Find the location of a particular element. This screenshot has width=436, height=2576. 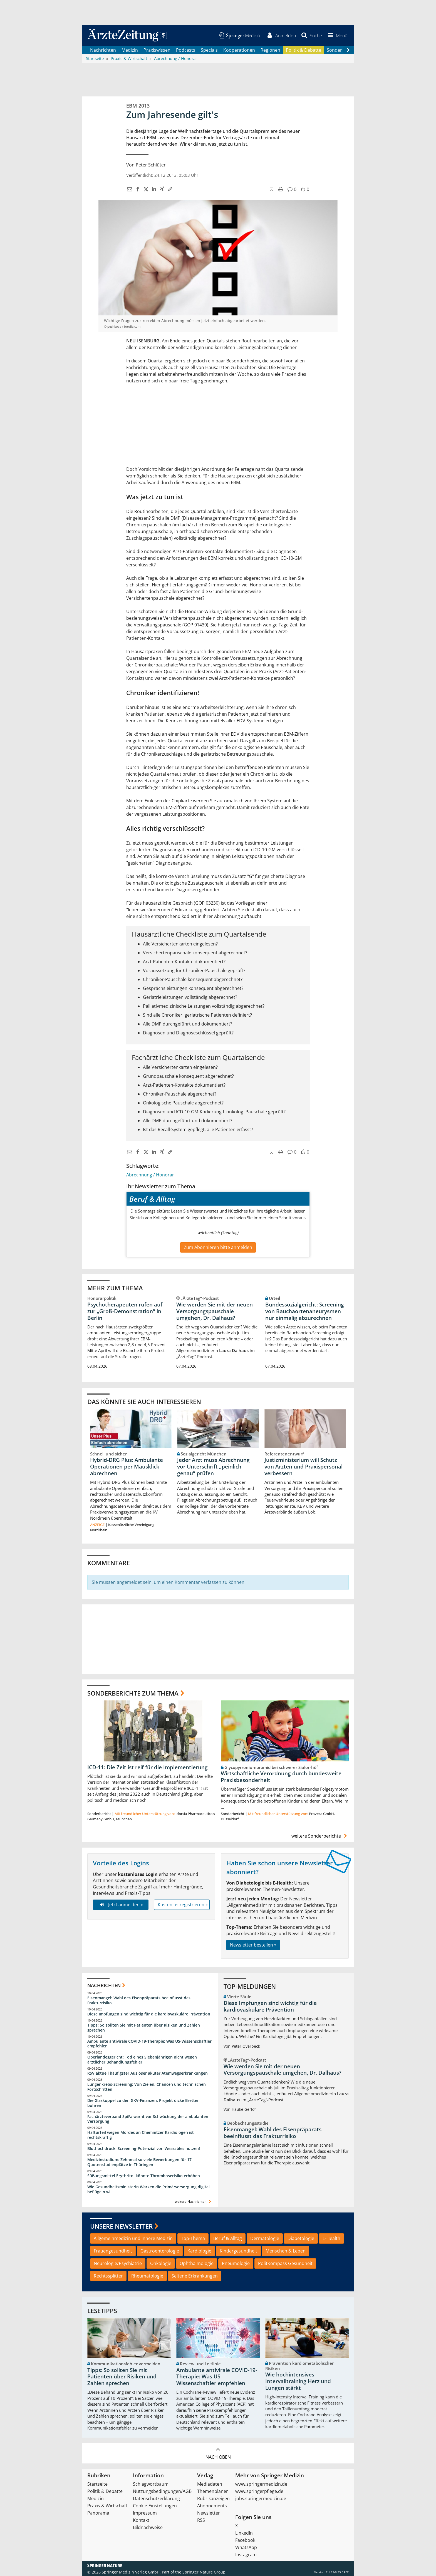

Unsere Newsletter is located at coordinates (121, 2226).